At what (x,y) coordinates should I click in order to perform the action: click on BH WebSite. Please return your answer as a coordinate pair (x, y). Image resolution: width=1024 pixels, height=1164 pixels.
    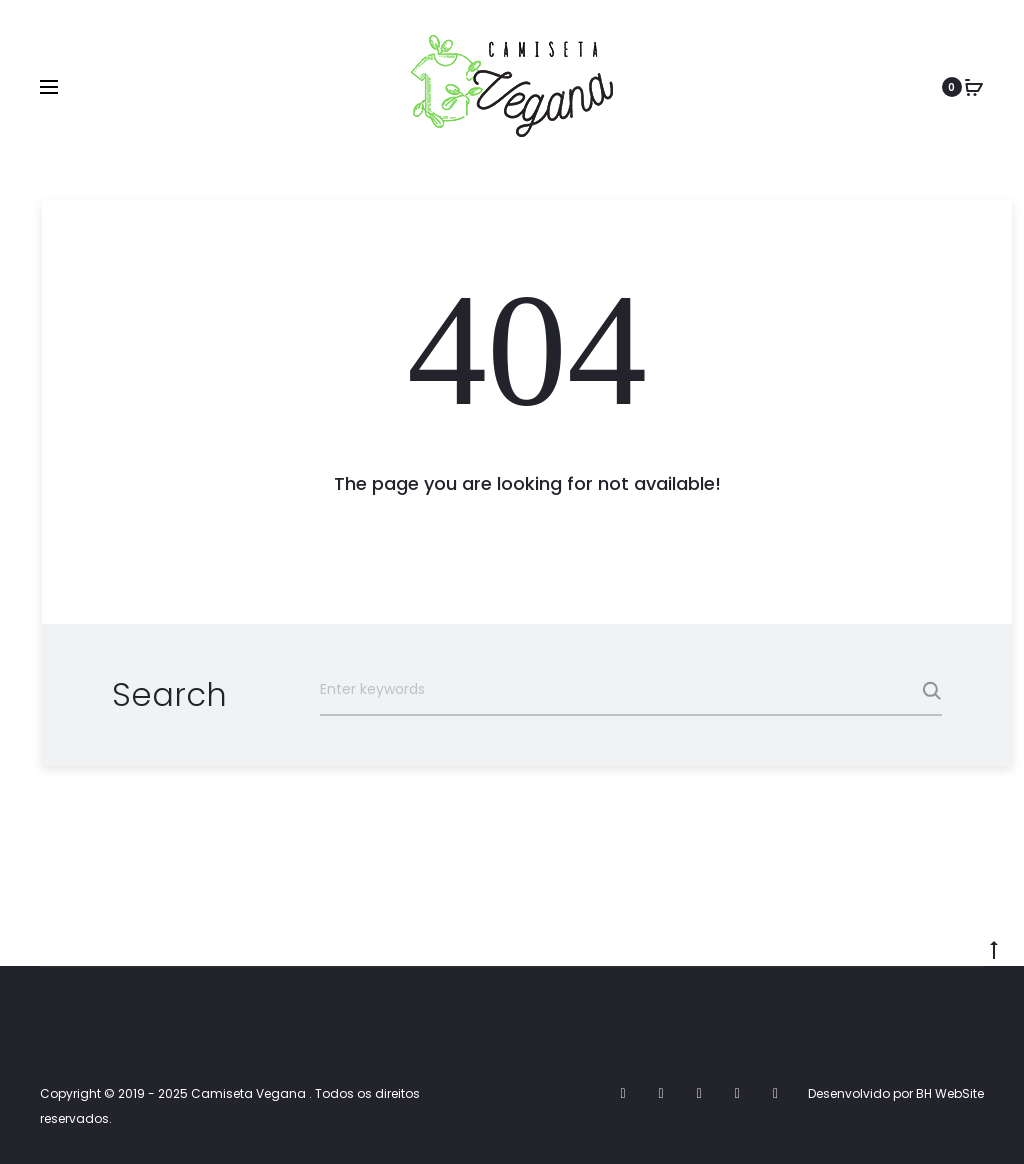
    Looking at the image, I should click on (950, 1093).